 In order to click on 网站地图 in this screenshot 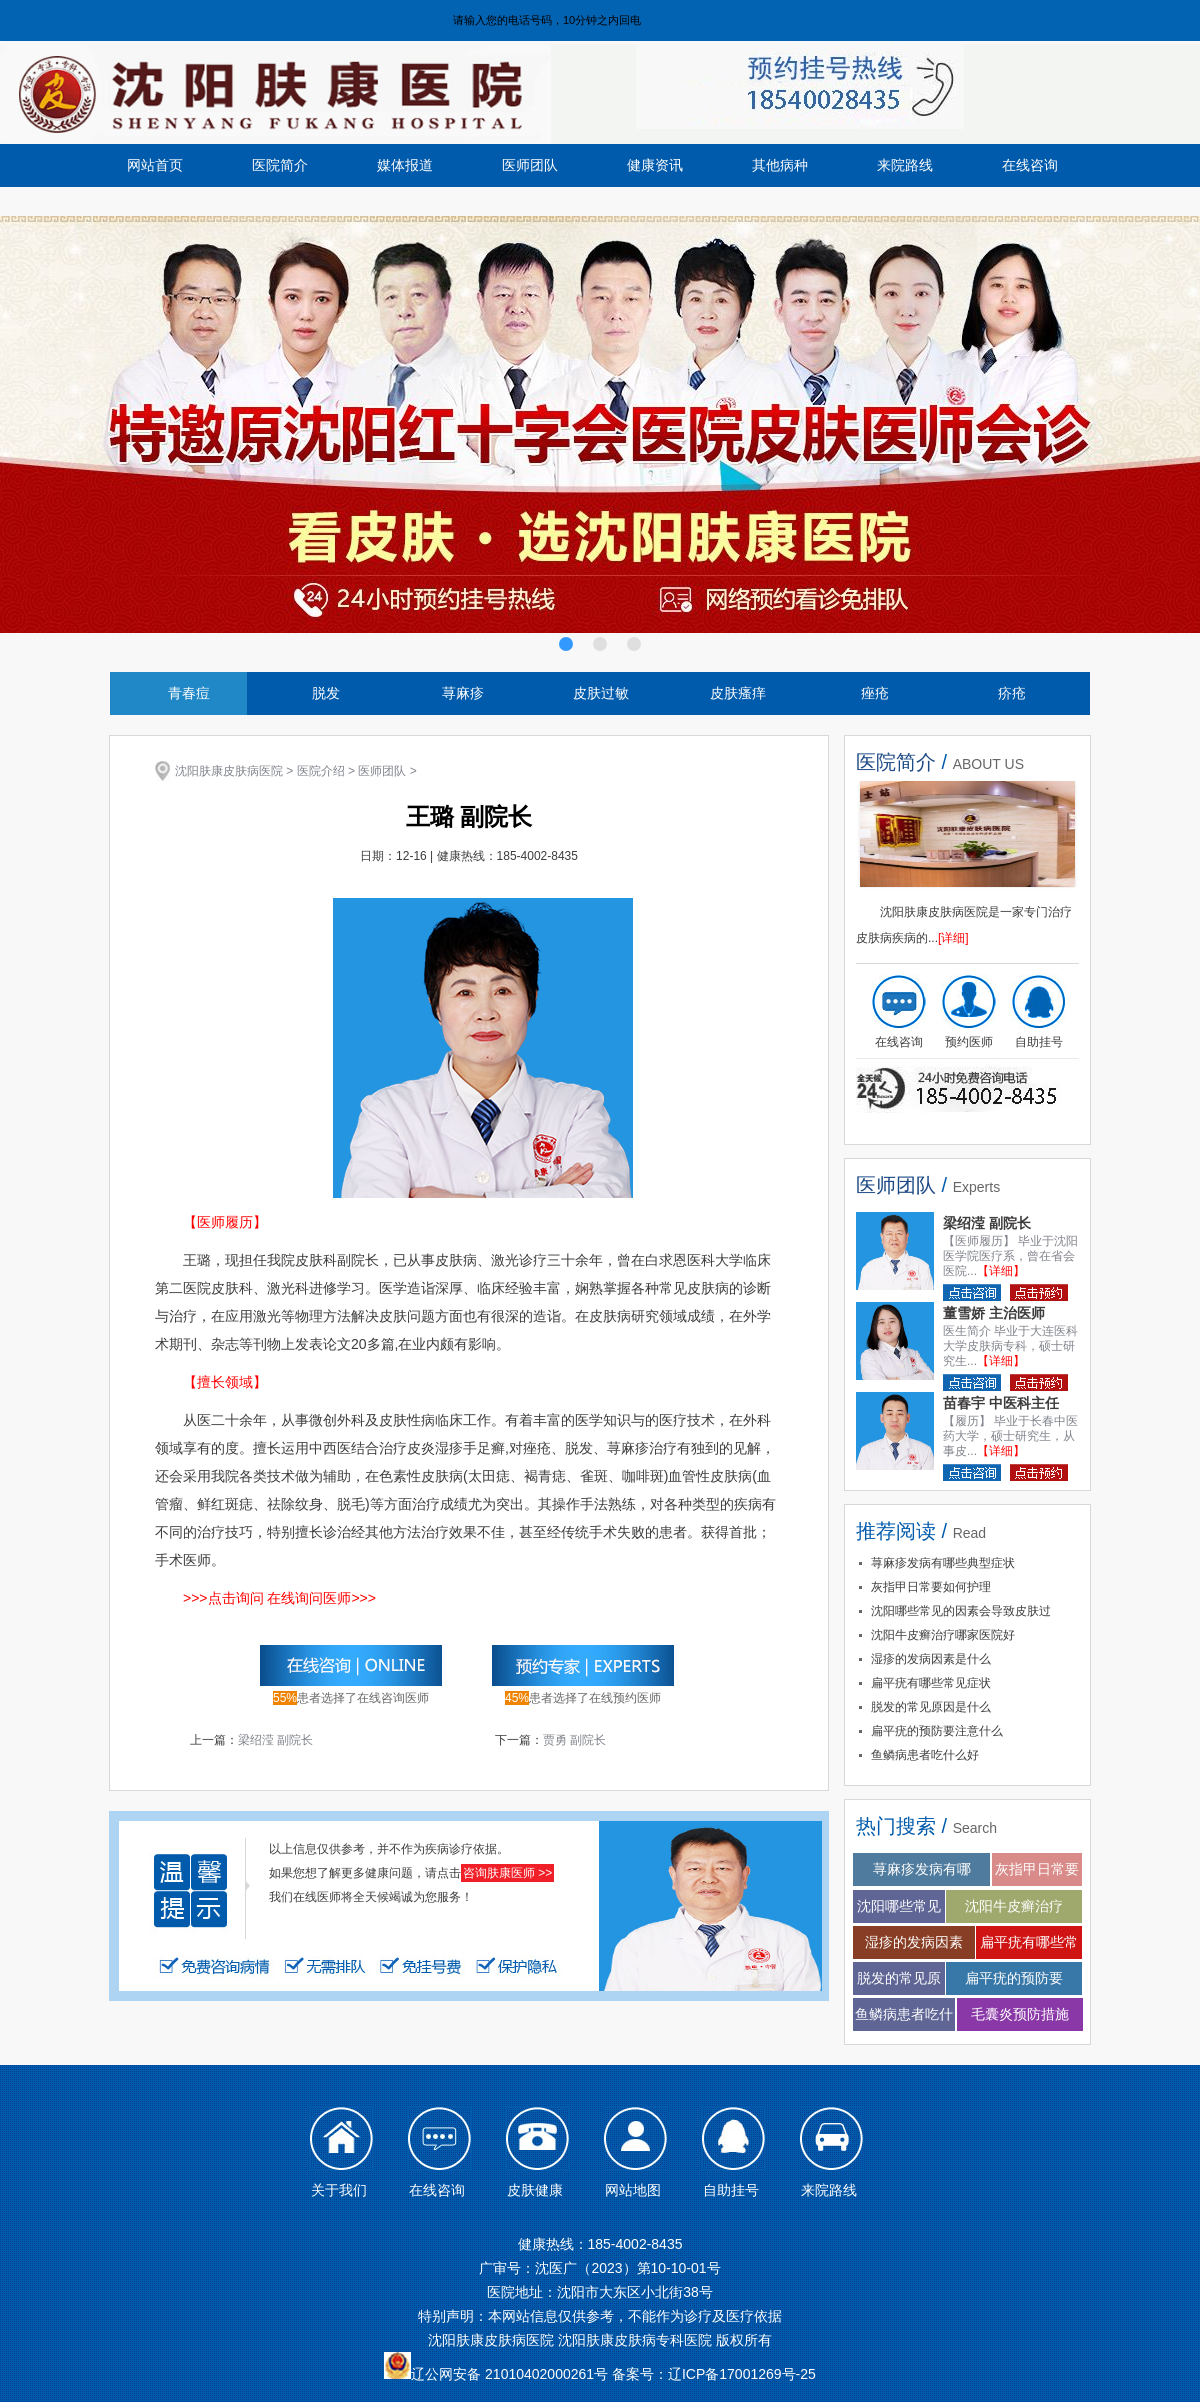, I will do `click(633, 2190)`.